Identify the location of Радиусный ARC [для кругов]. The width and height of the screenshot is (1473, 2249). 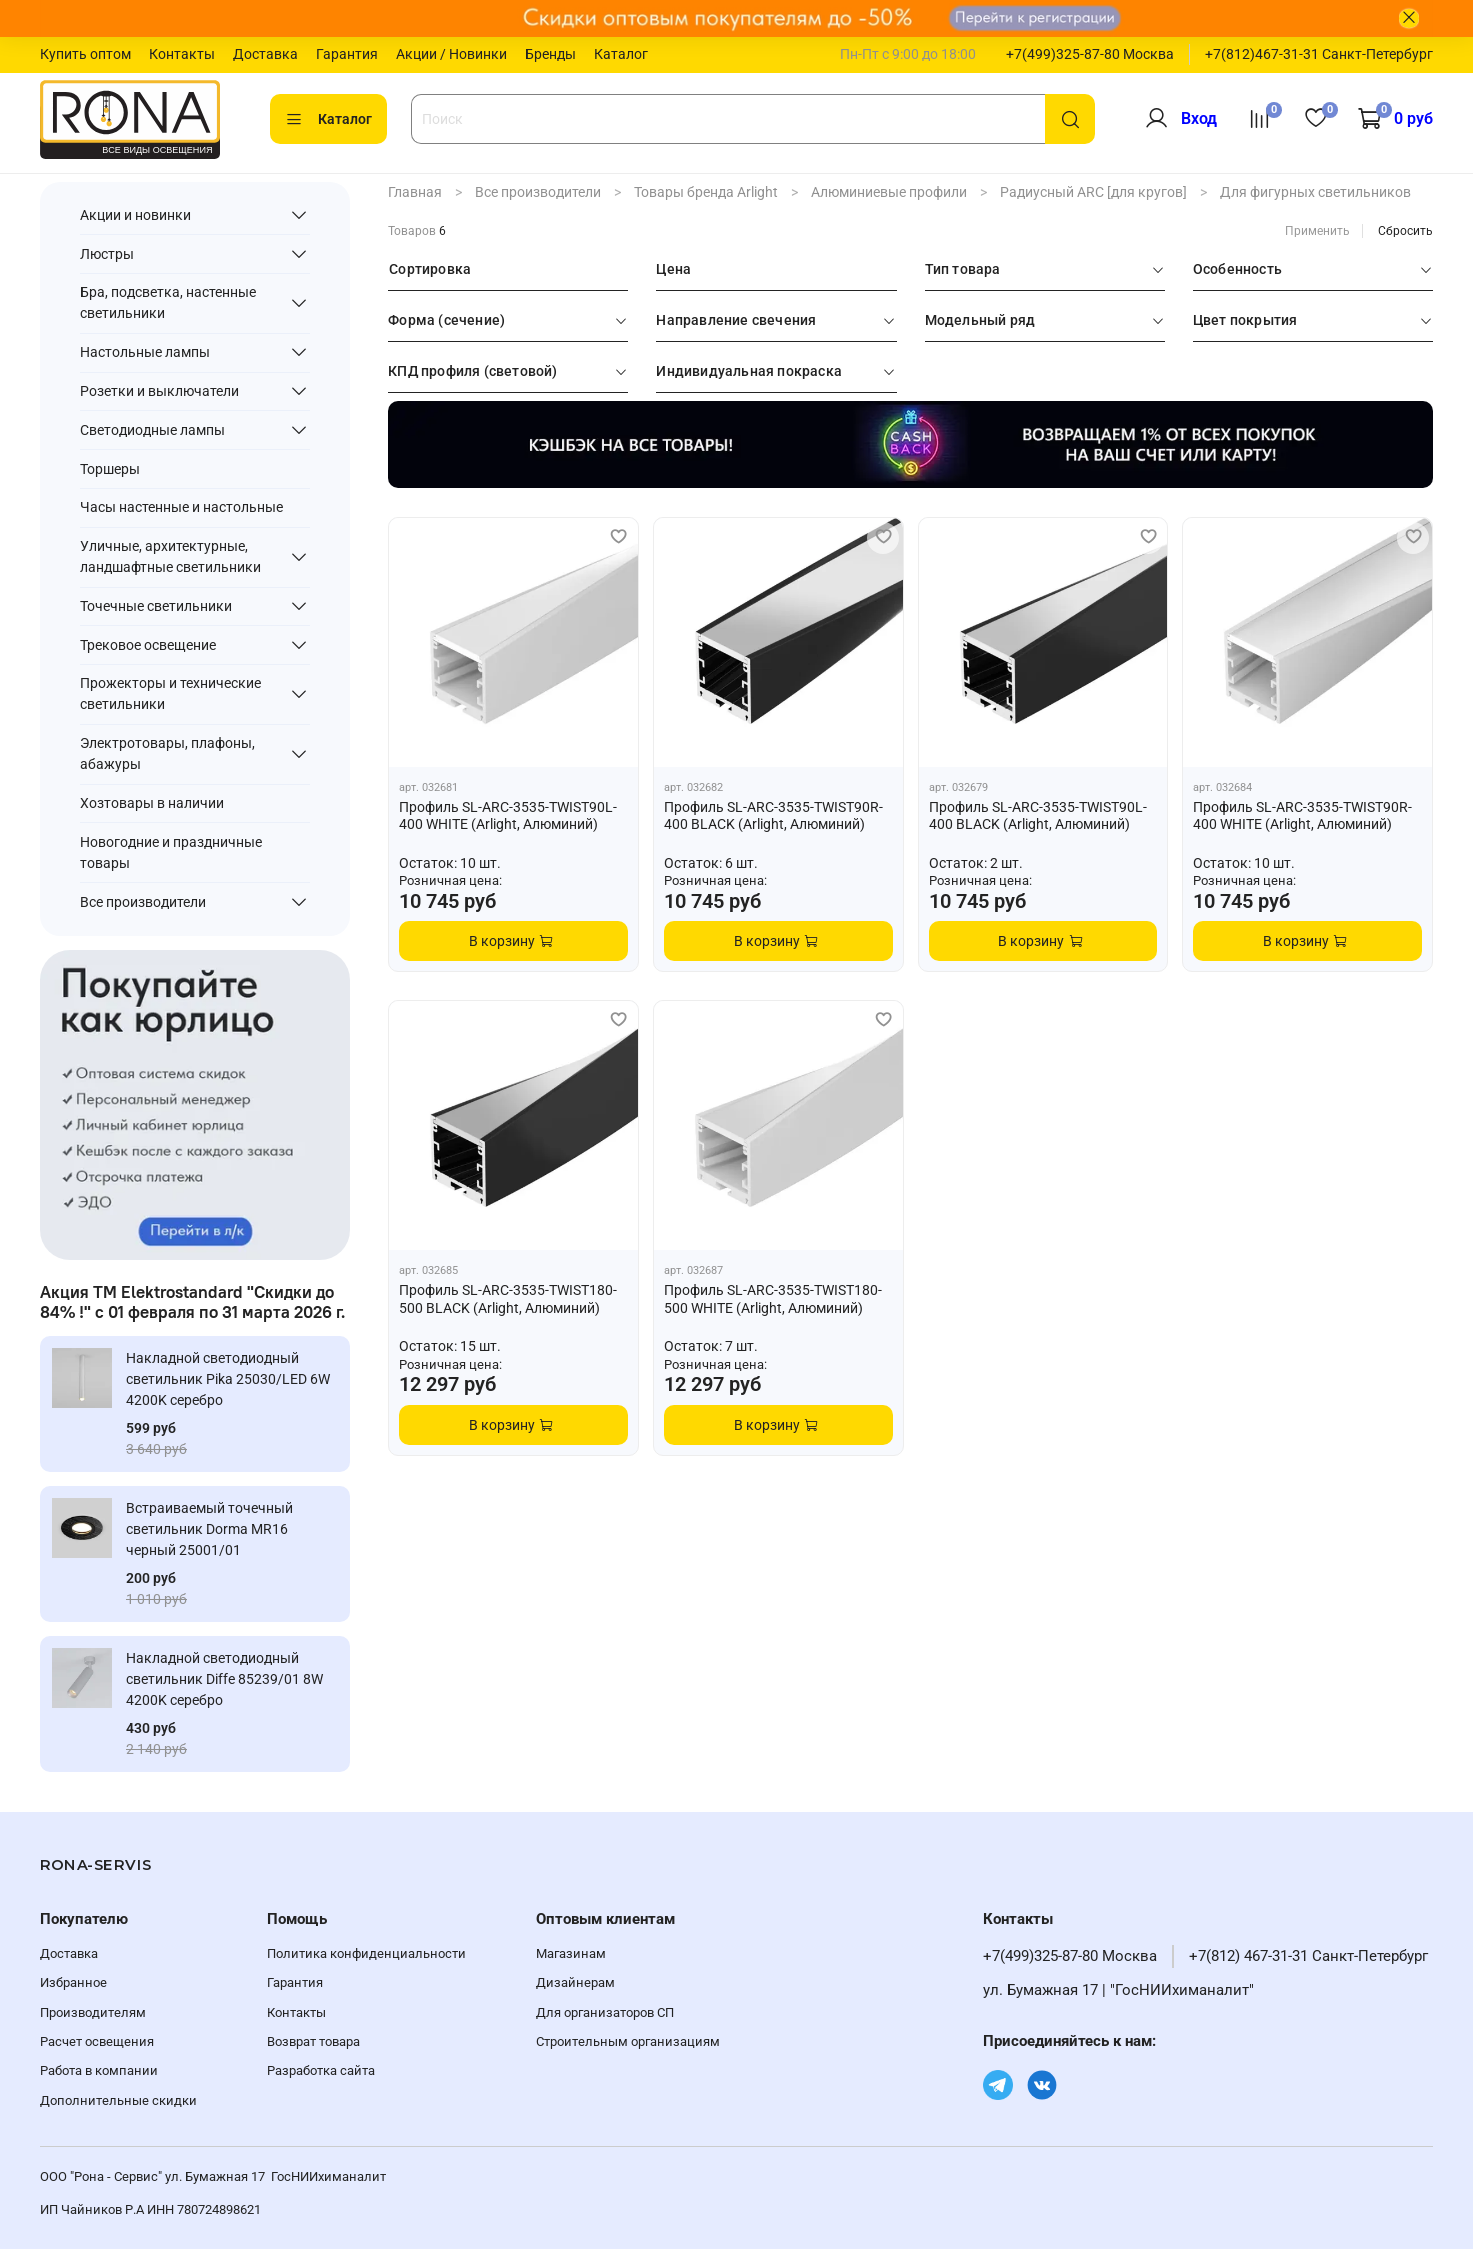
(1093, 192).